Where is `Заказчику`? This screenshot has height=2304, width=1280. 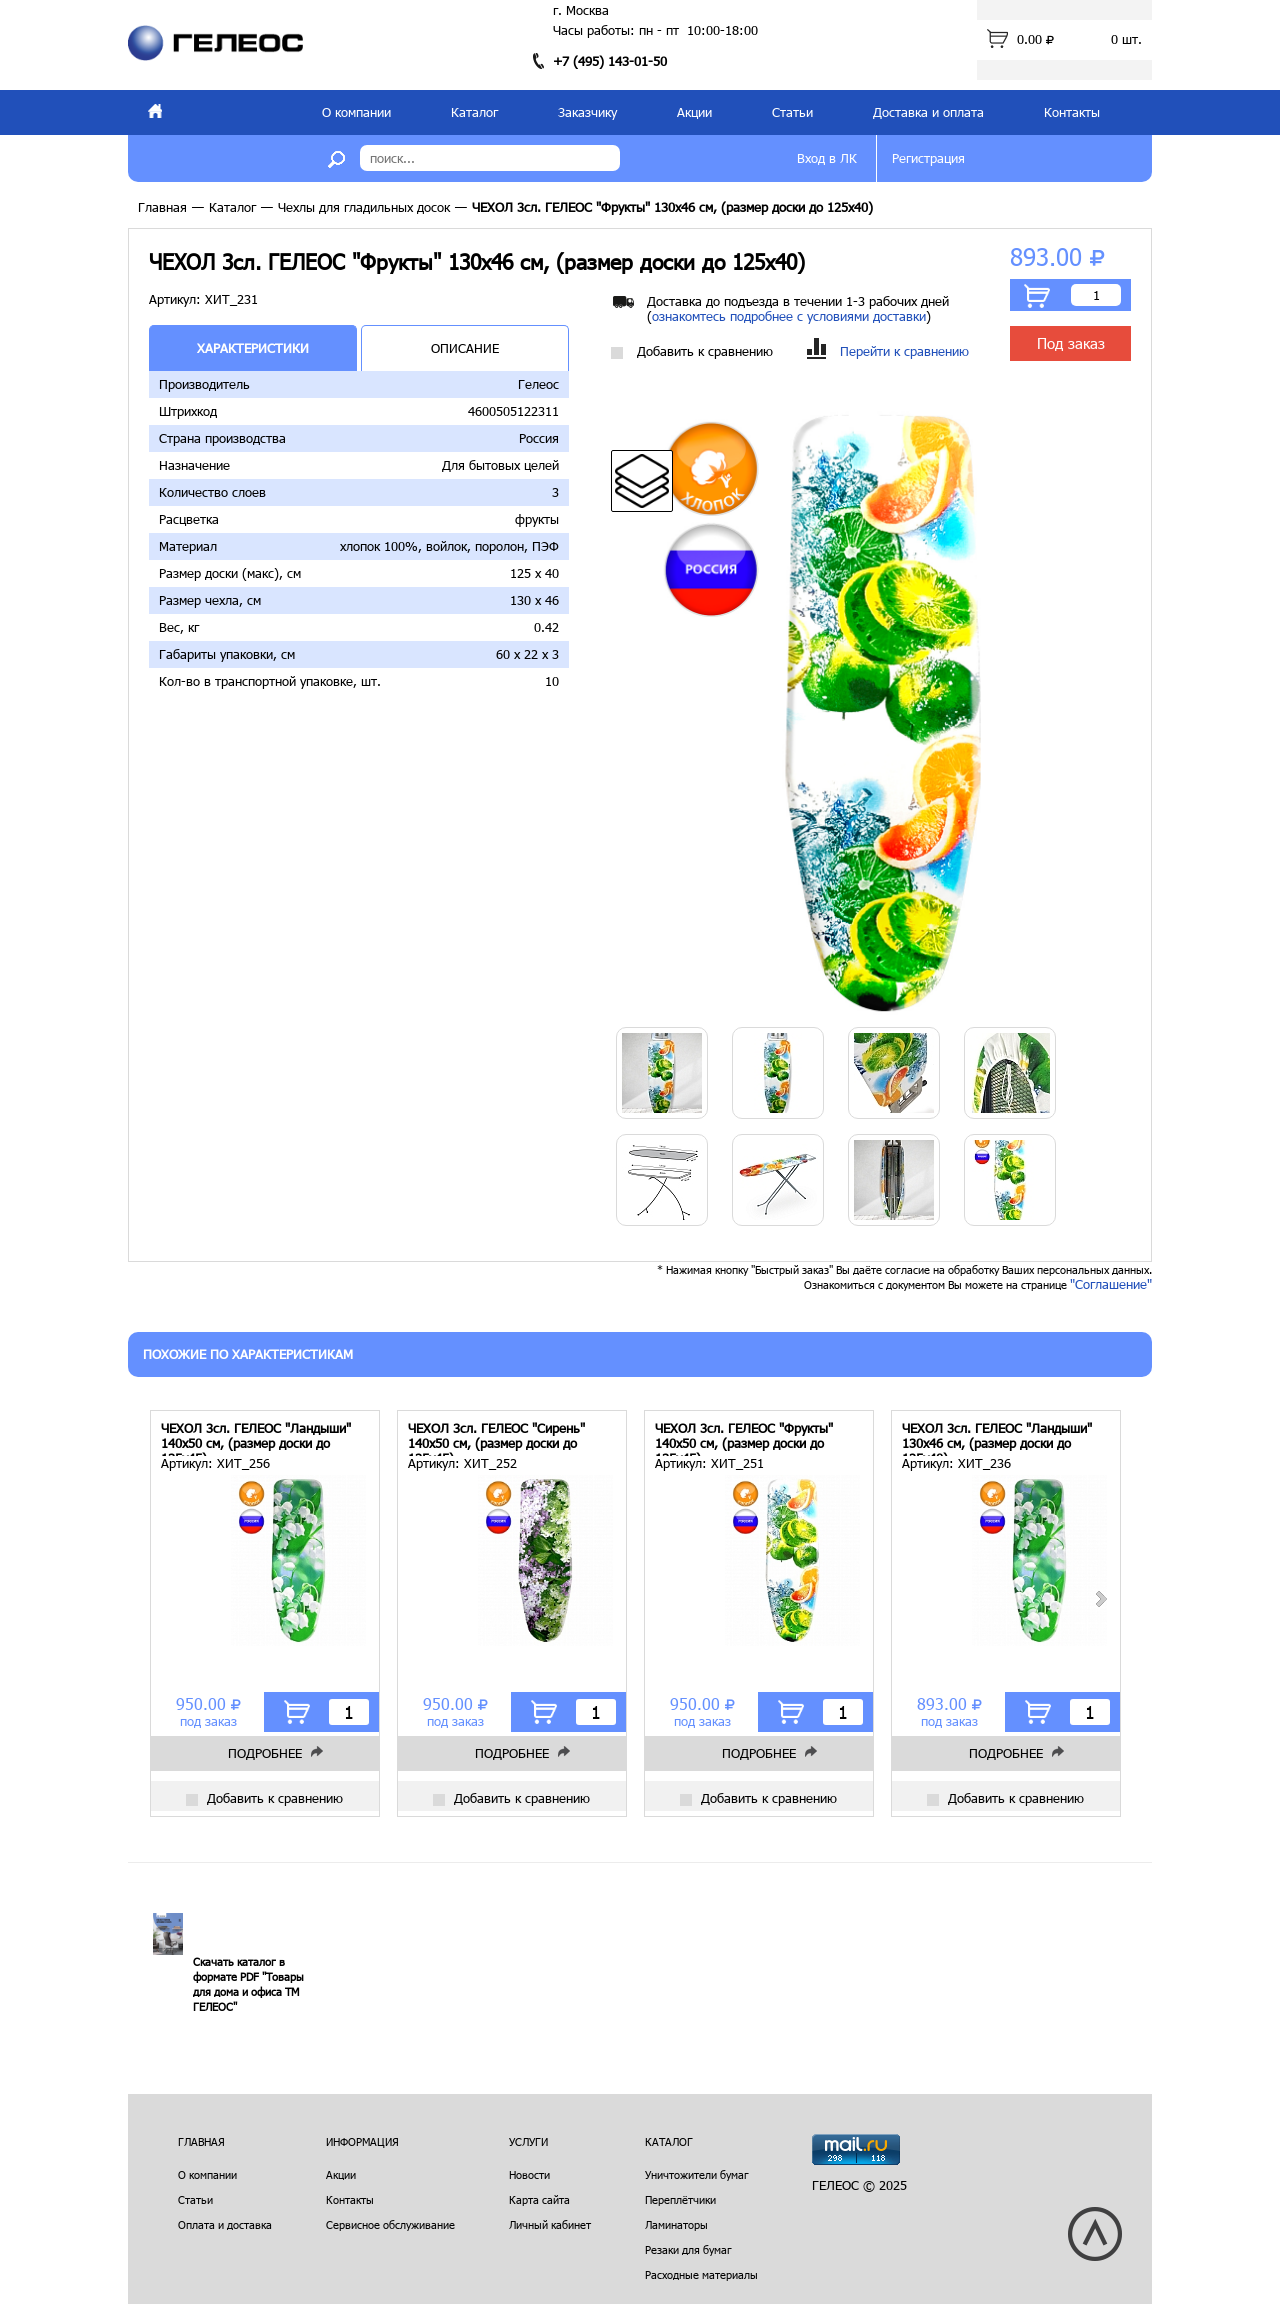 Заказчику is located at coordinates (587, 112).